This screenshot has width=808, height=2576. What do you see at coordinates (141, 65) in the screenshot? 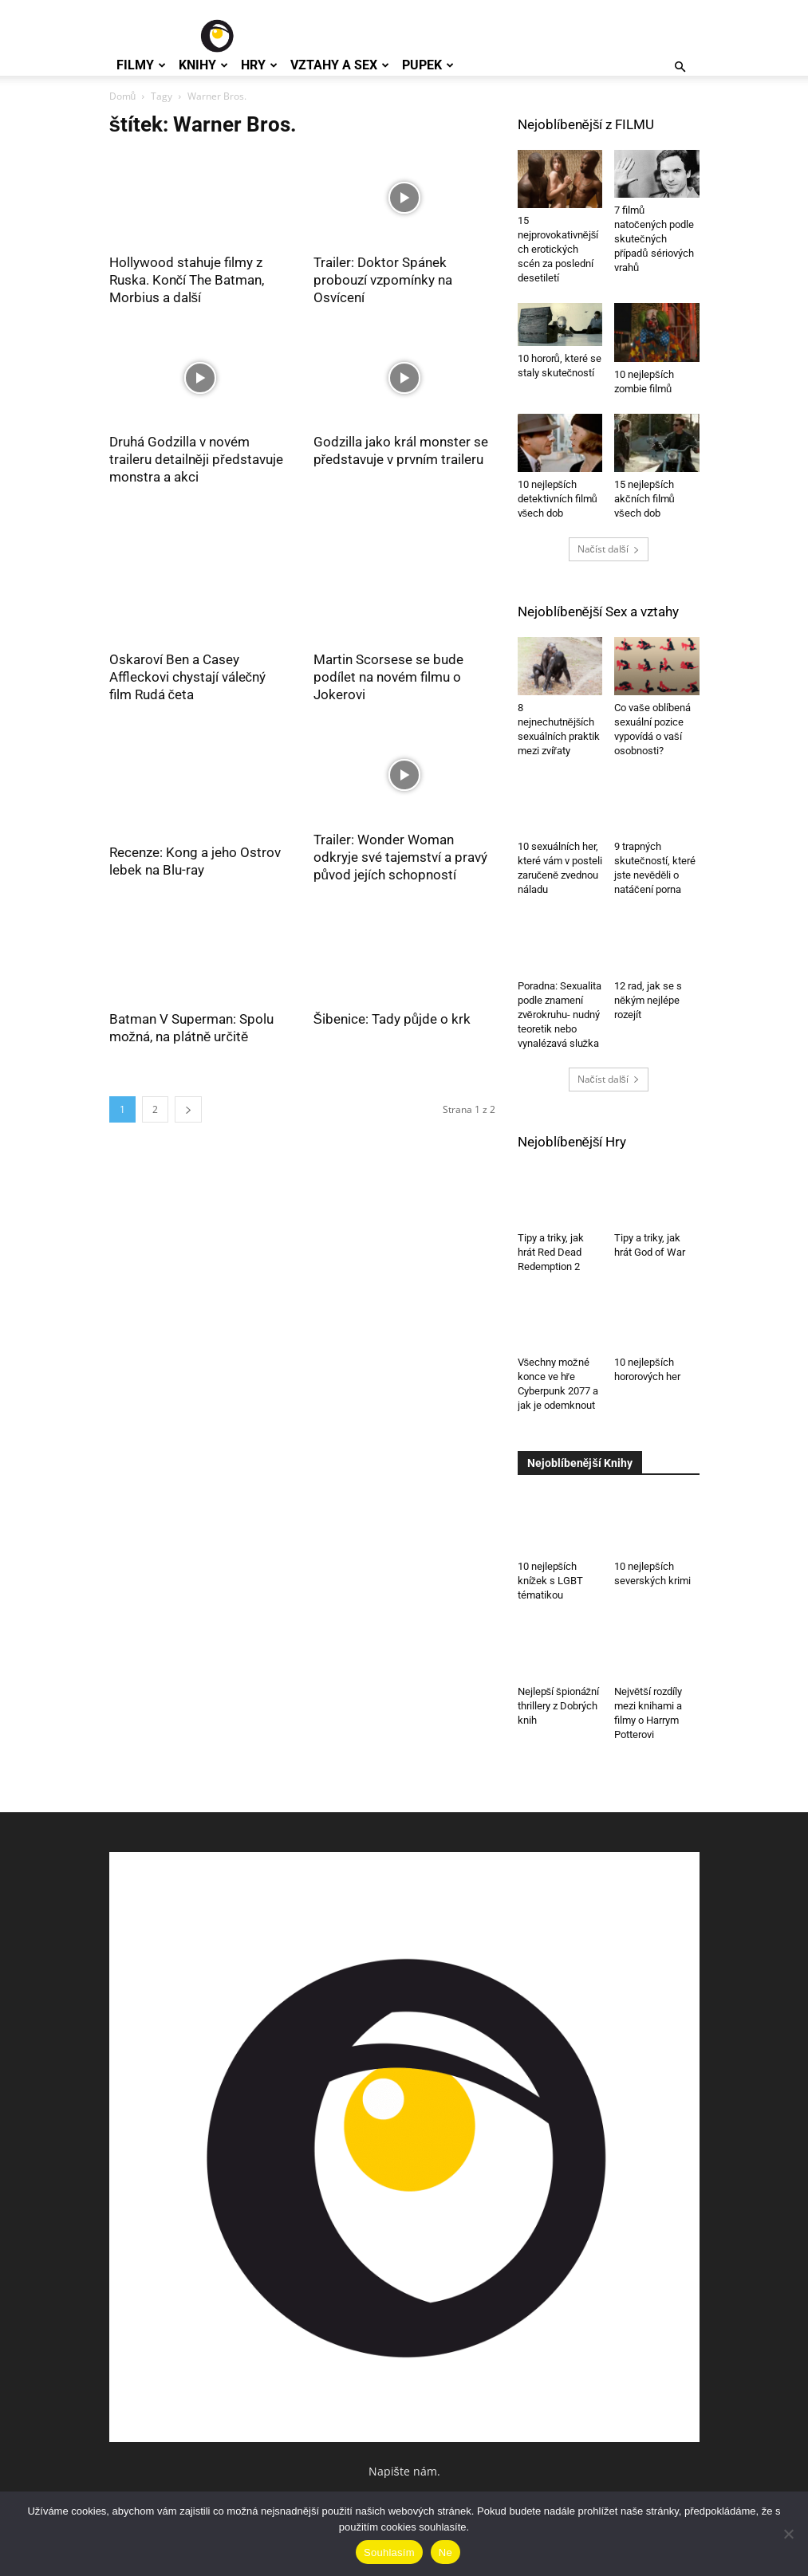
I see `Filmy` at bounding box center [141, 65].